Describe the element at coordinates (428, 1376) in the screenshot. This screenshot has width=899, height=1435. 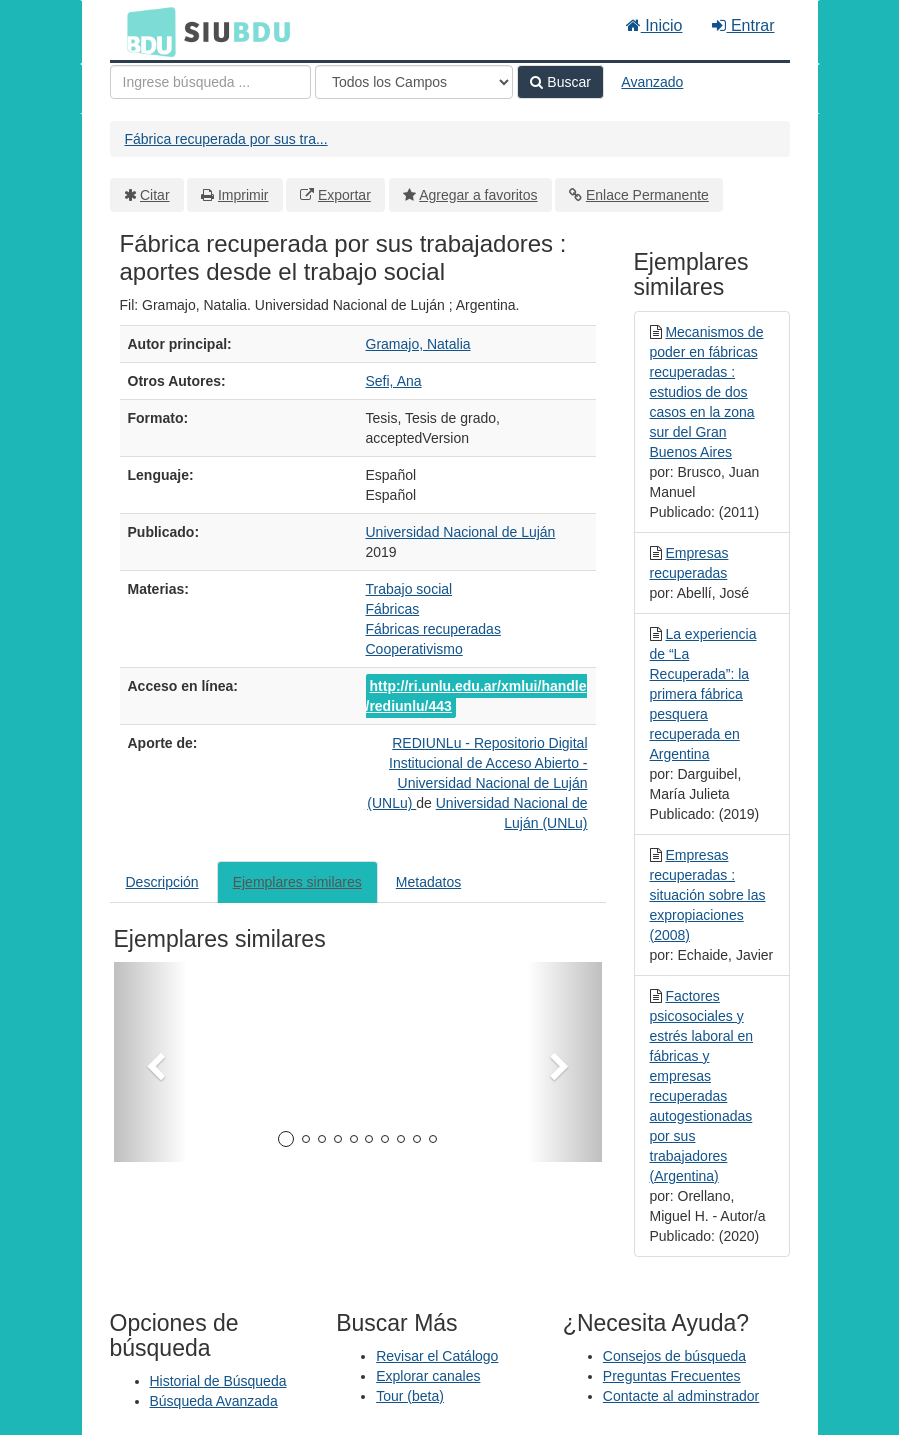
I see `Explorar canales` at that location.